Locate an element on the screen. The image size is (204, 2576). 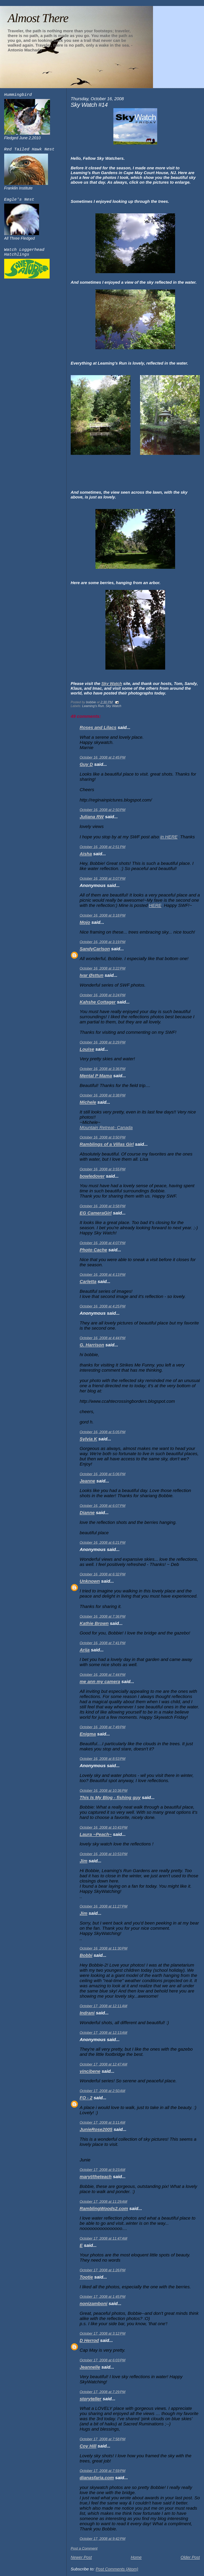
October 17, 2008 at 12:13 AM is located at coordinates (103, 2033).